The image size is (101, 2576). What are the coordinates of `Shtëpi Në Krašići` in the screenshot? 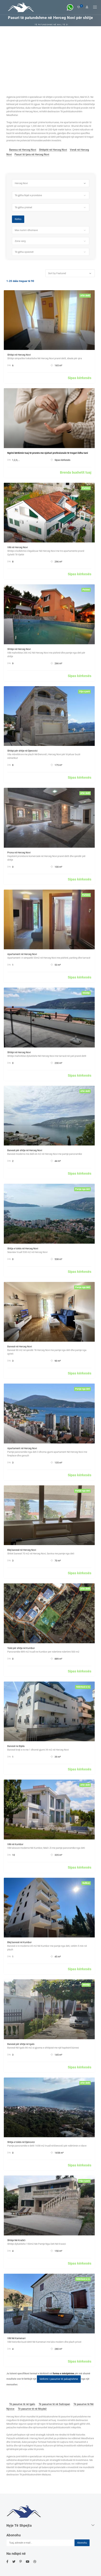 It's located at (16, 2240).